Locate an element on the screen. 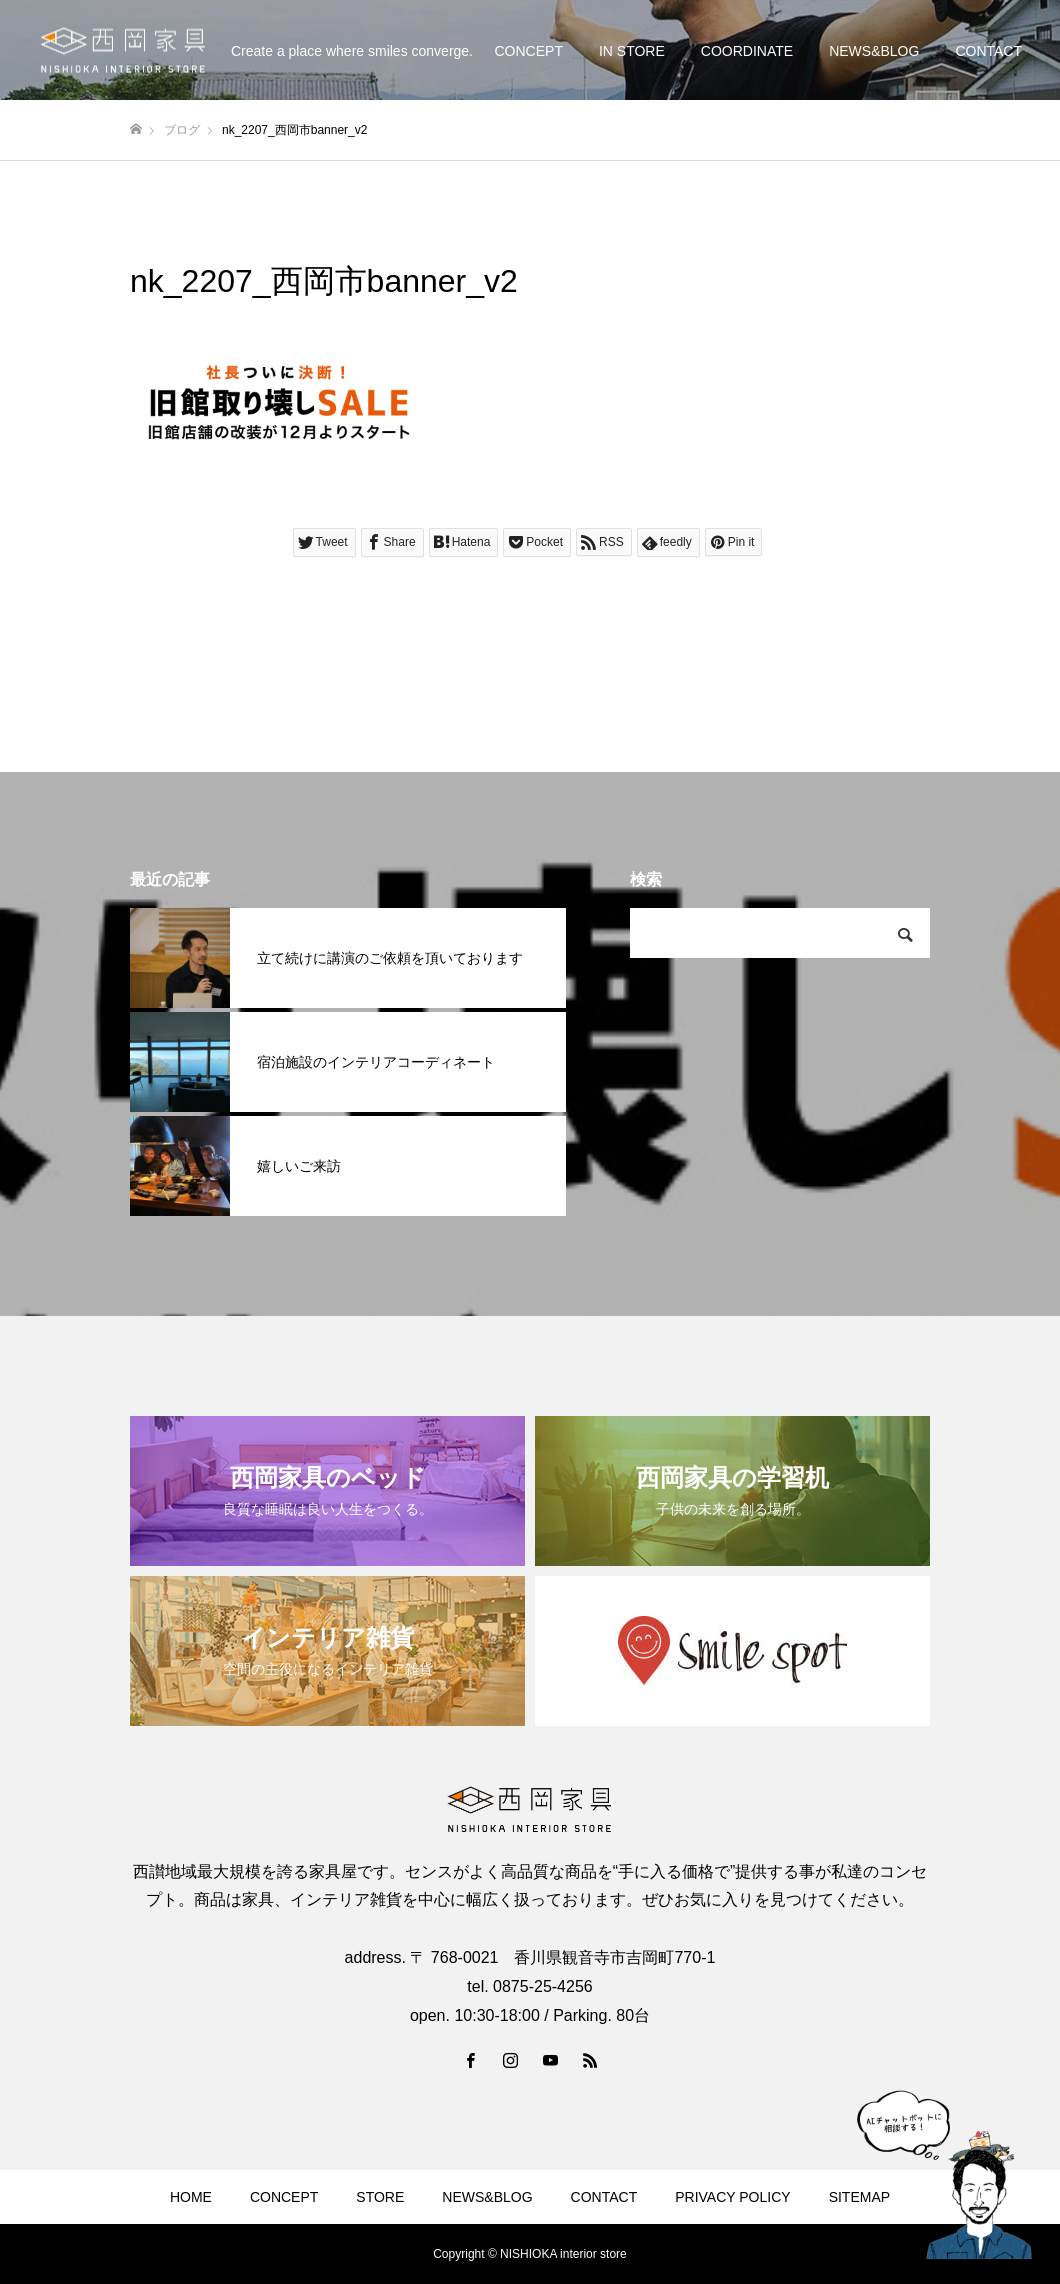 The image size is (1060, 2284). PRIVACY POLICY is located at coordinates (732, 2197).